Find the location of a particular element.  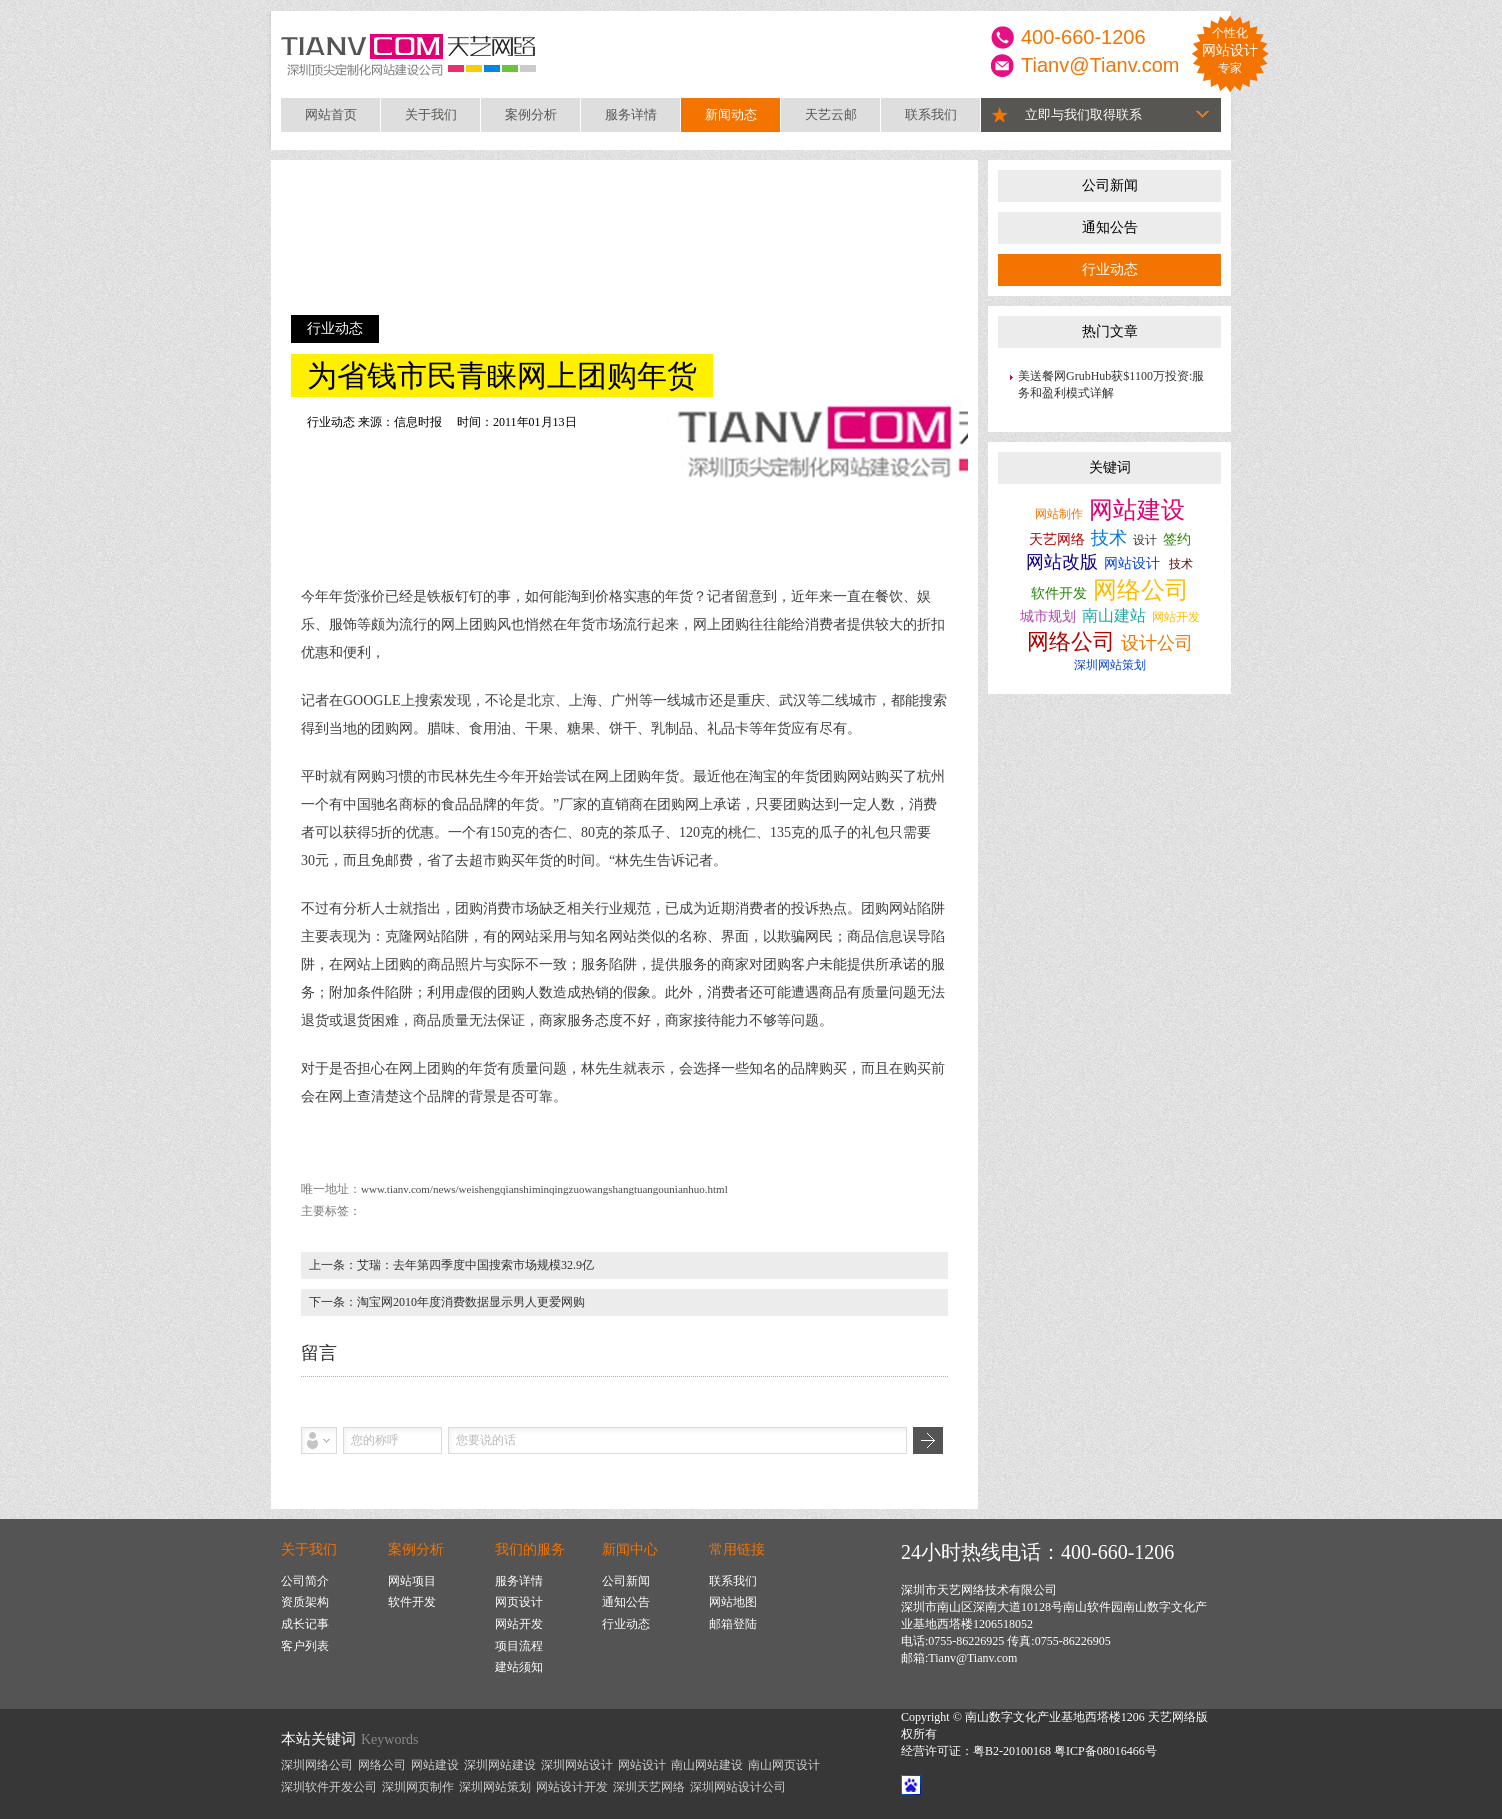

深圳网站设计 is located at coordinates (577, 1765).